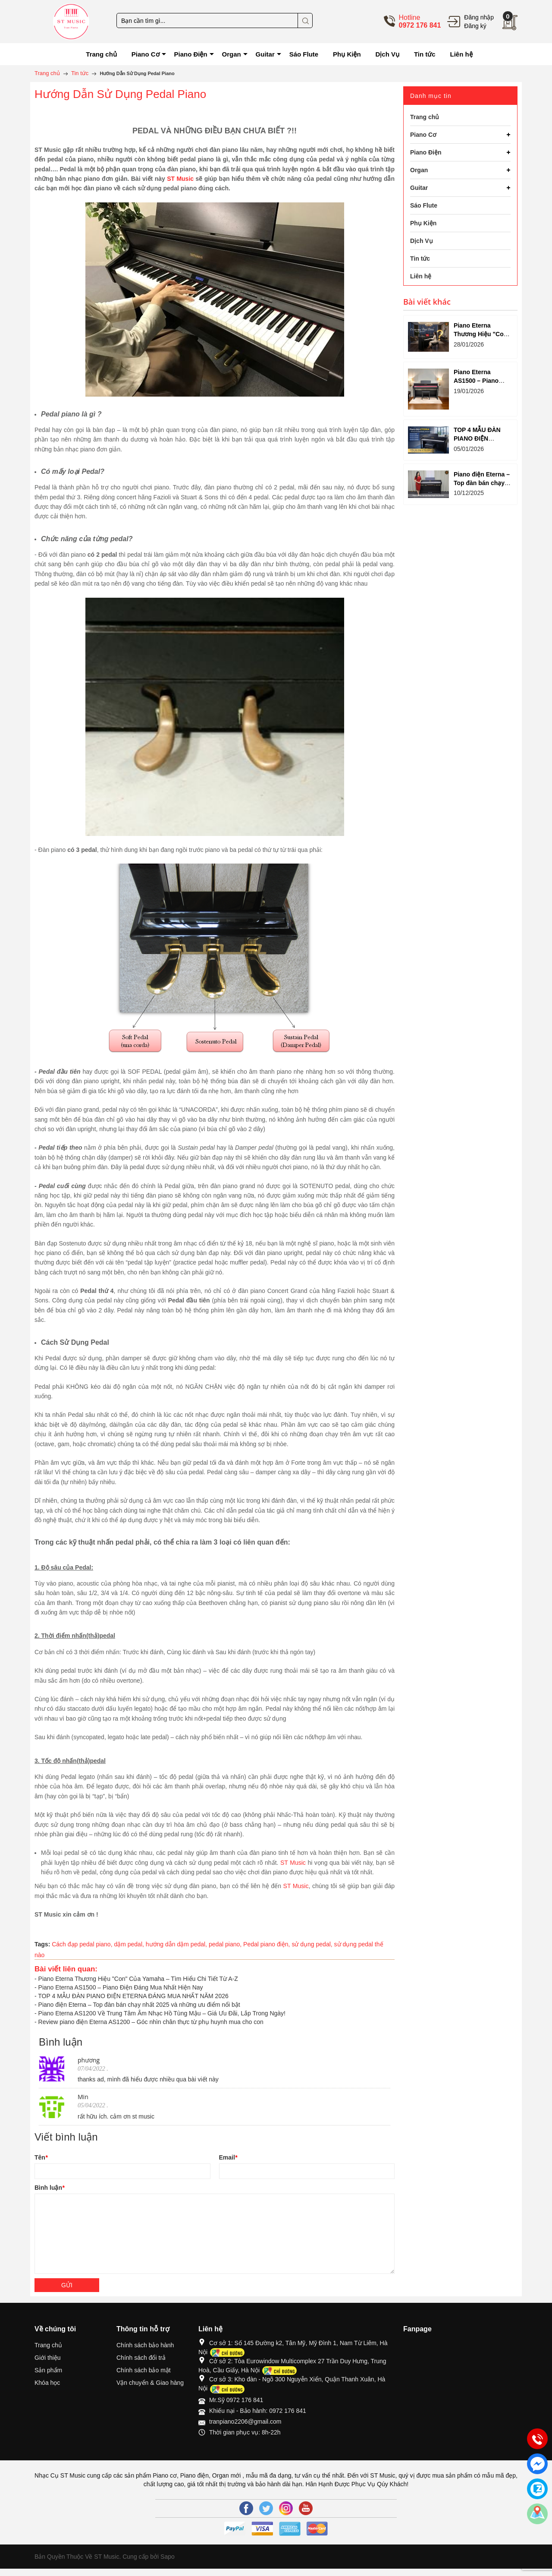 This screenshot has width=552, height=2576. I want to click on ST Music, so click(180, 178).